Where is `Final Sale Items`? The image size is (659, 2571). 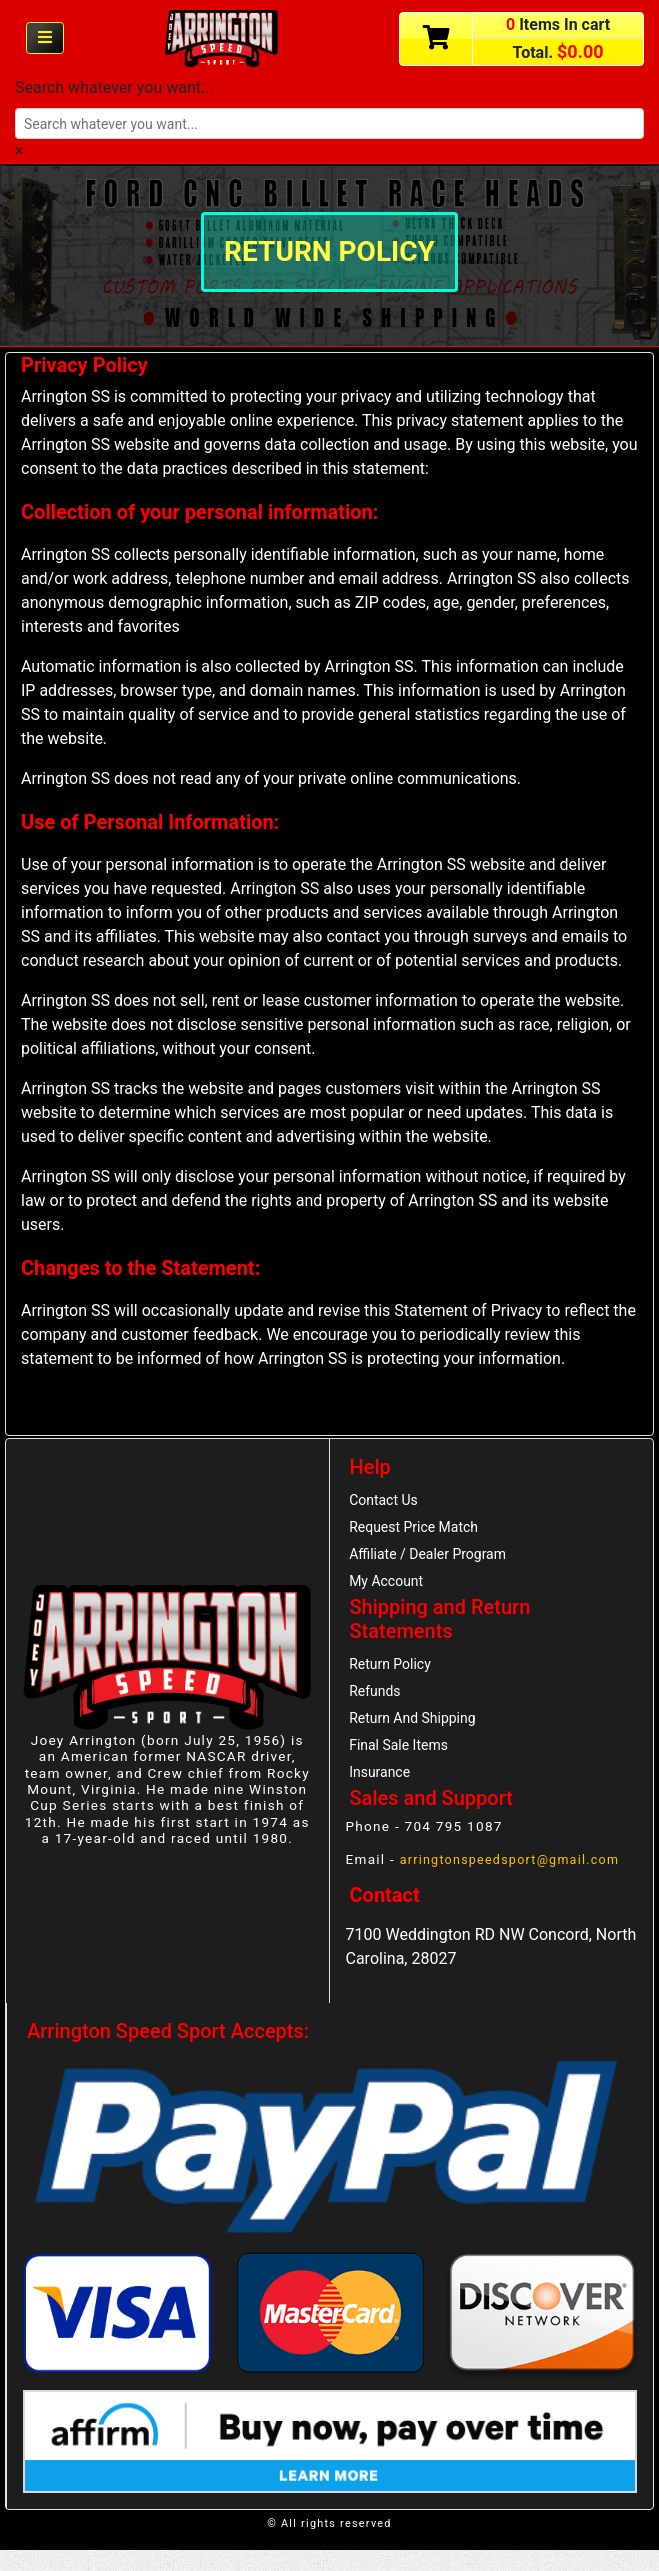
Final Sale Items is located at coordinates (403, 1764).